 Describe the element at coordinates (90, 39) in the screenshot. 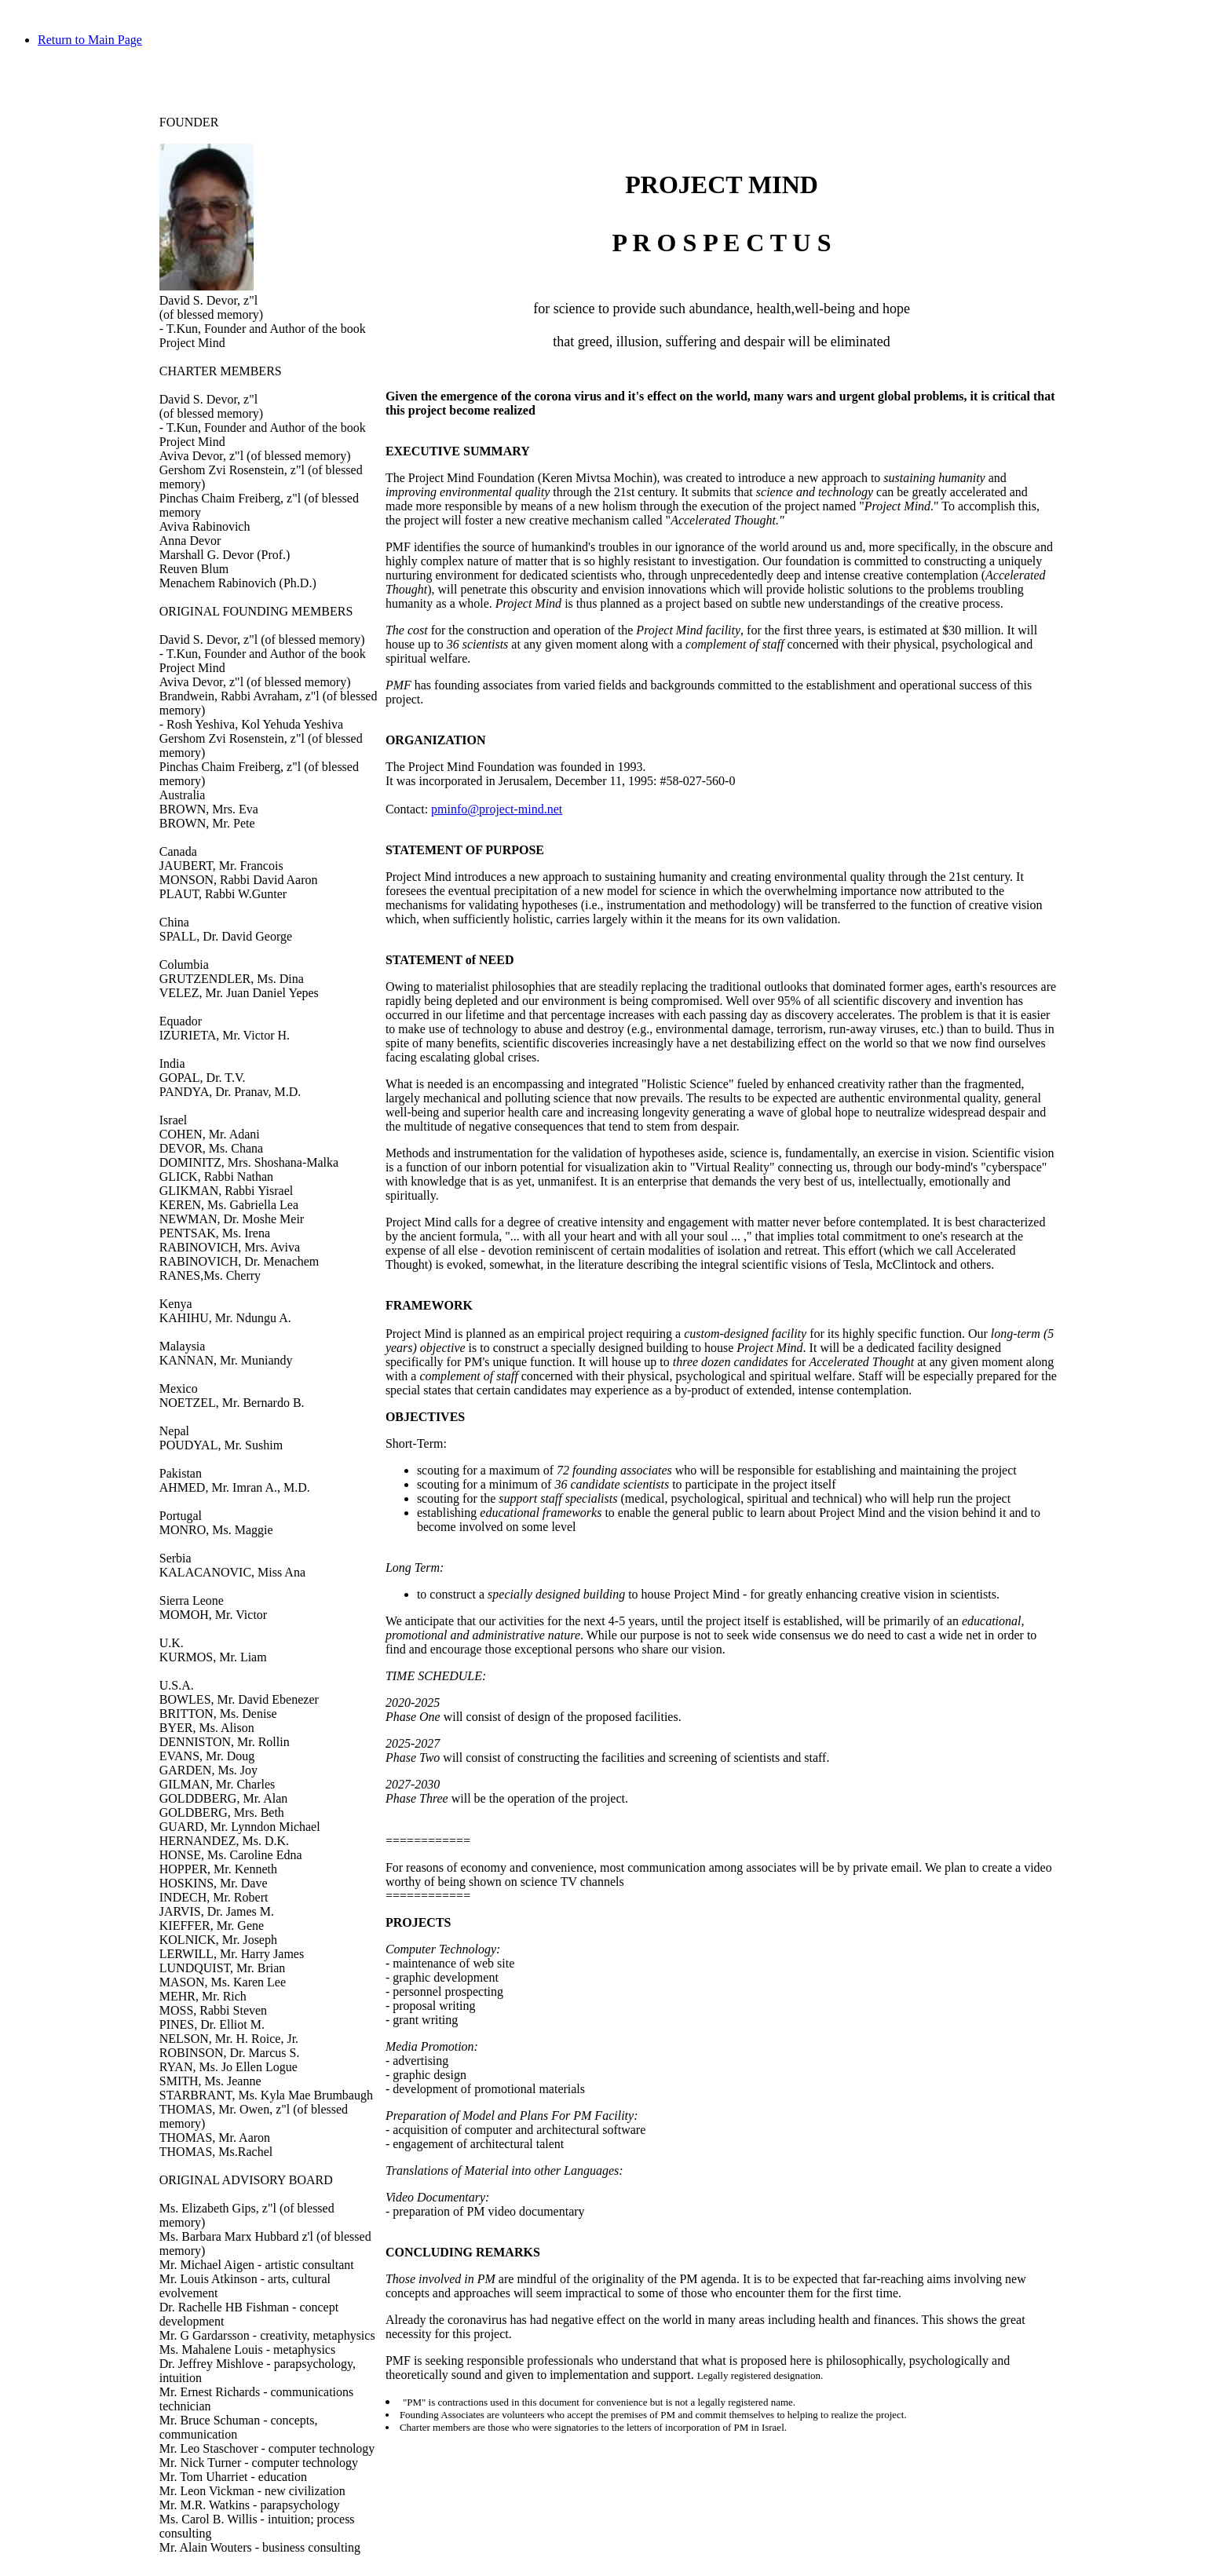

I see `Return to Main Page` at that location.